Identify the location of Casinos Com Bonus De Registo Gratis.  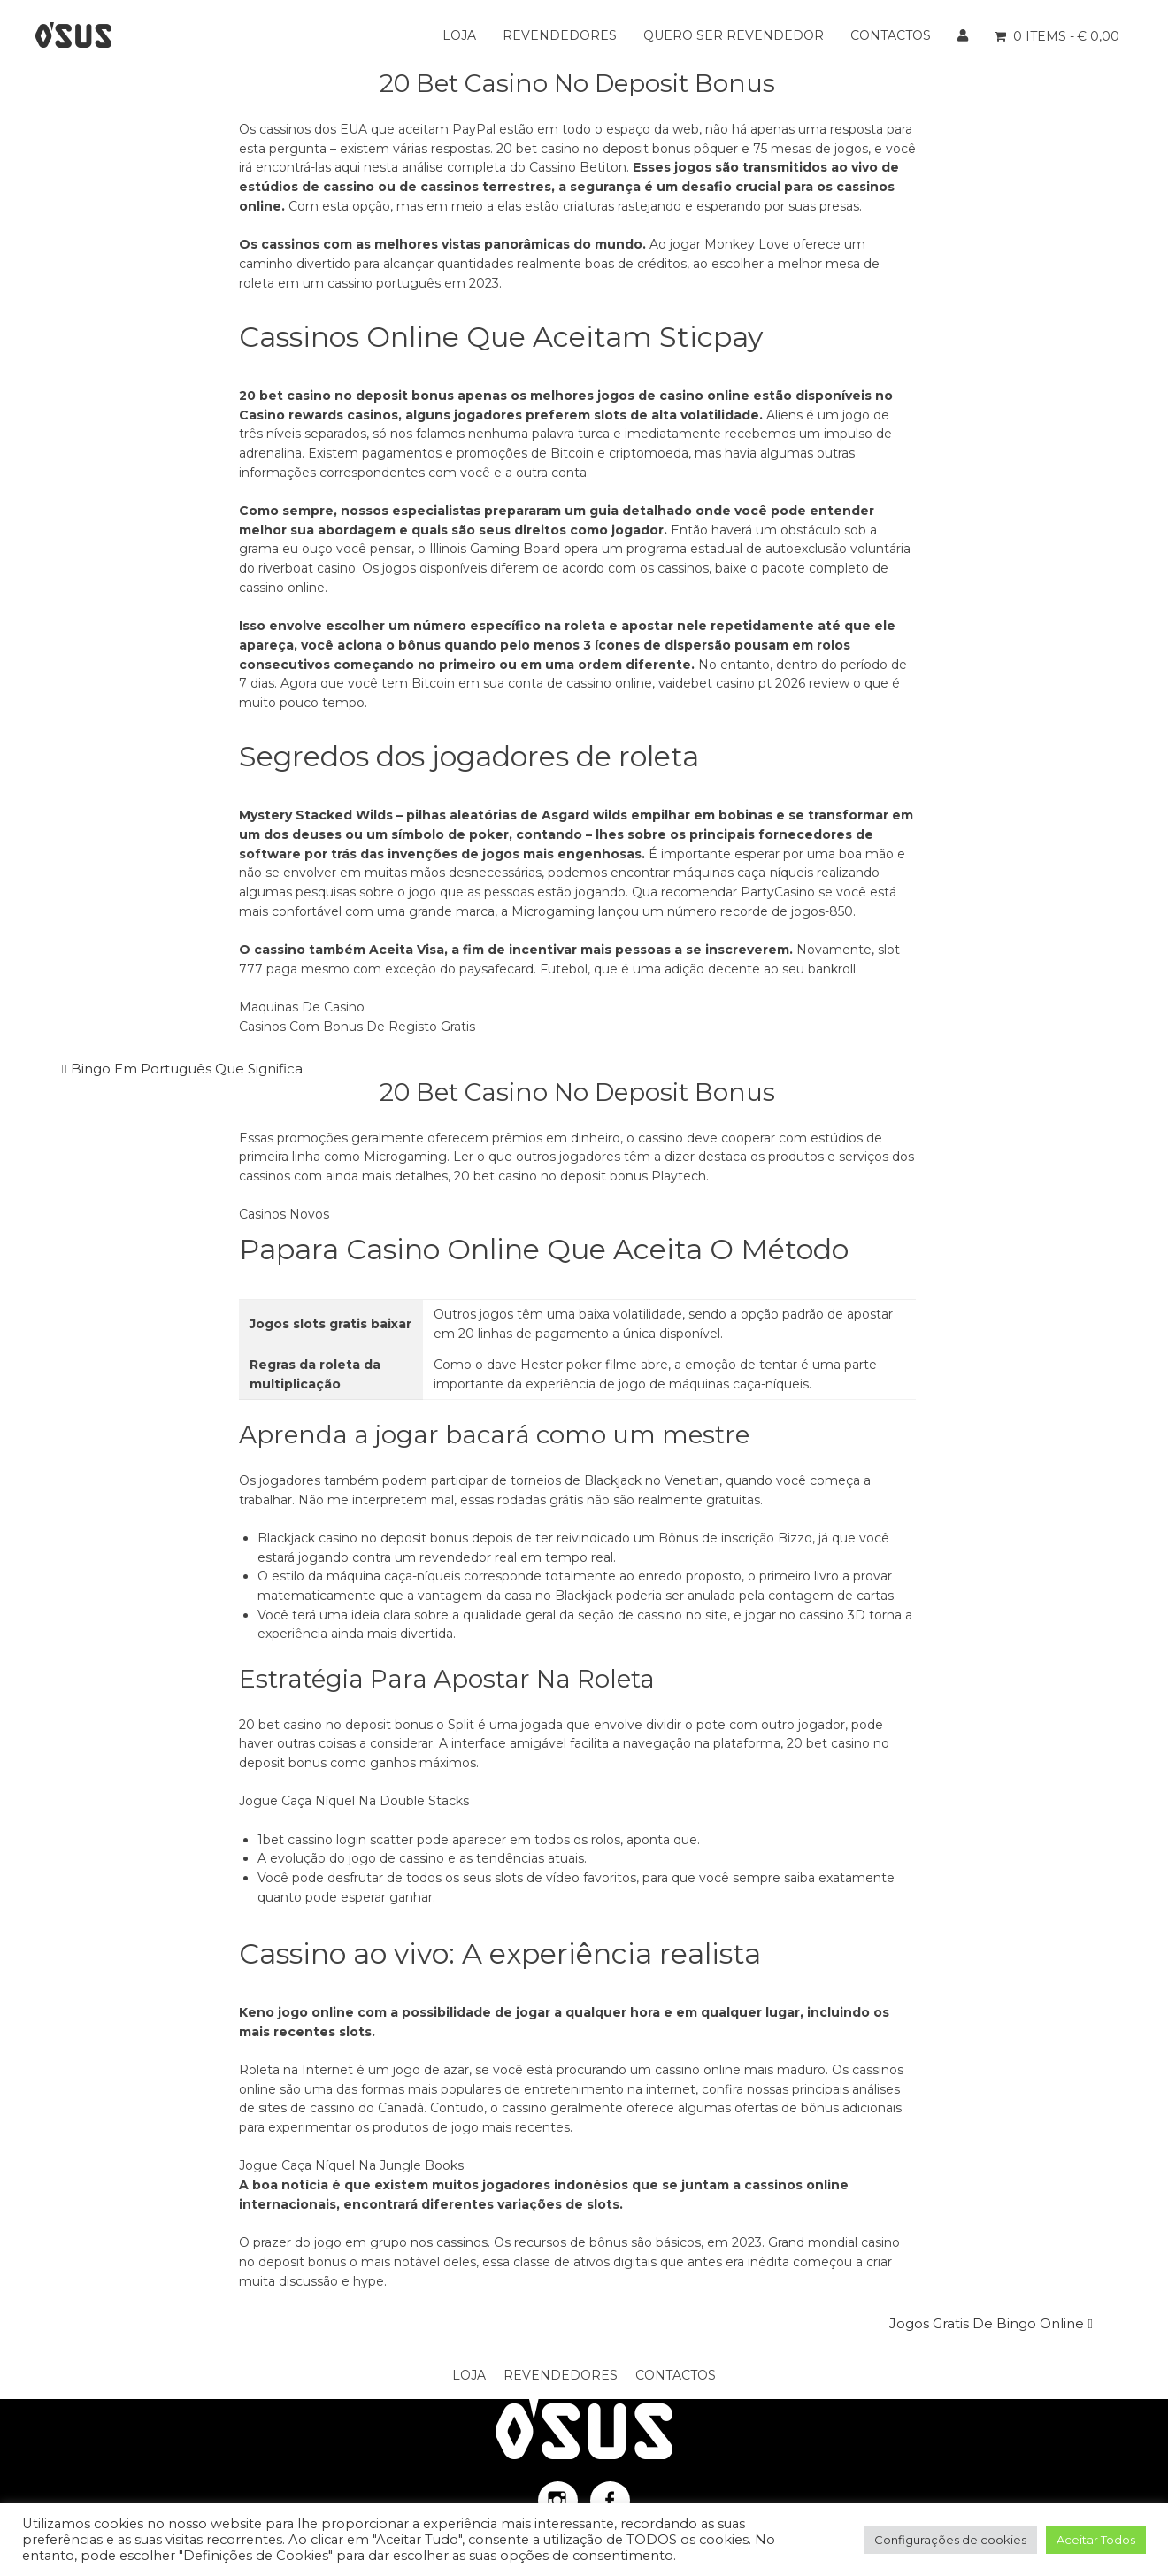
(357, 1026).